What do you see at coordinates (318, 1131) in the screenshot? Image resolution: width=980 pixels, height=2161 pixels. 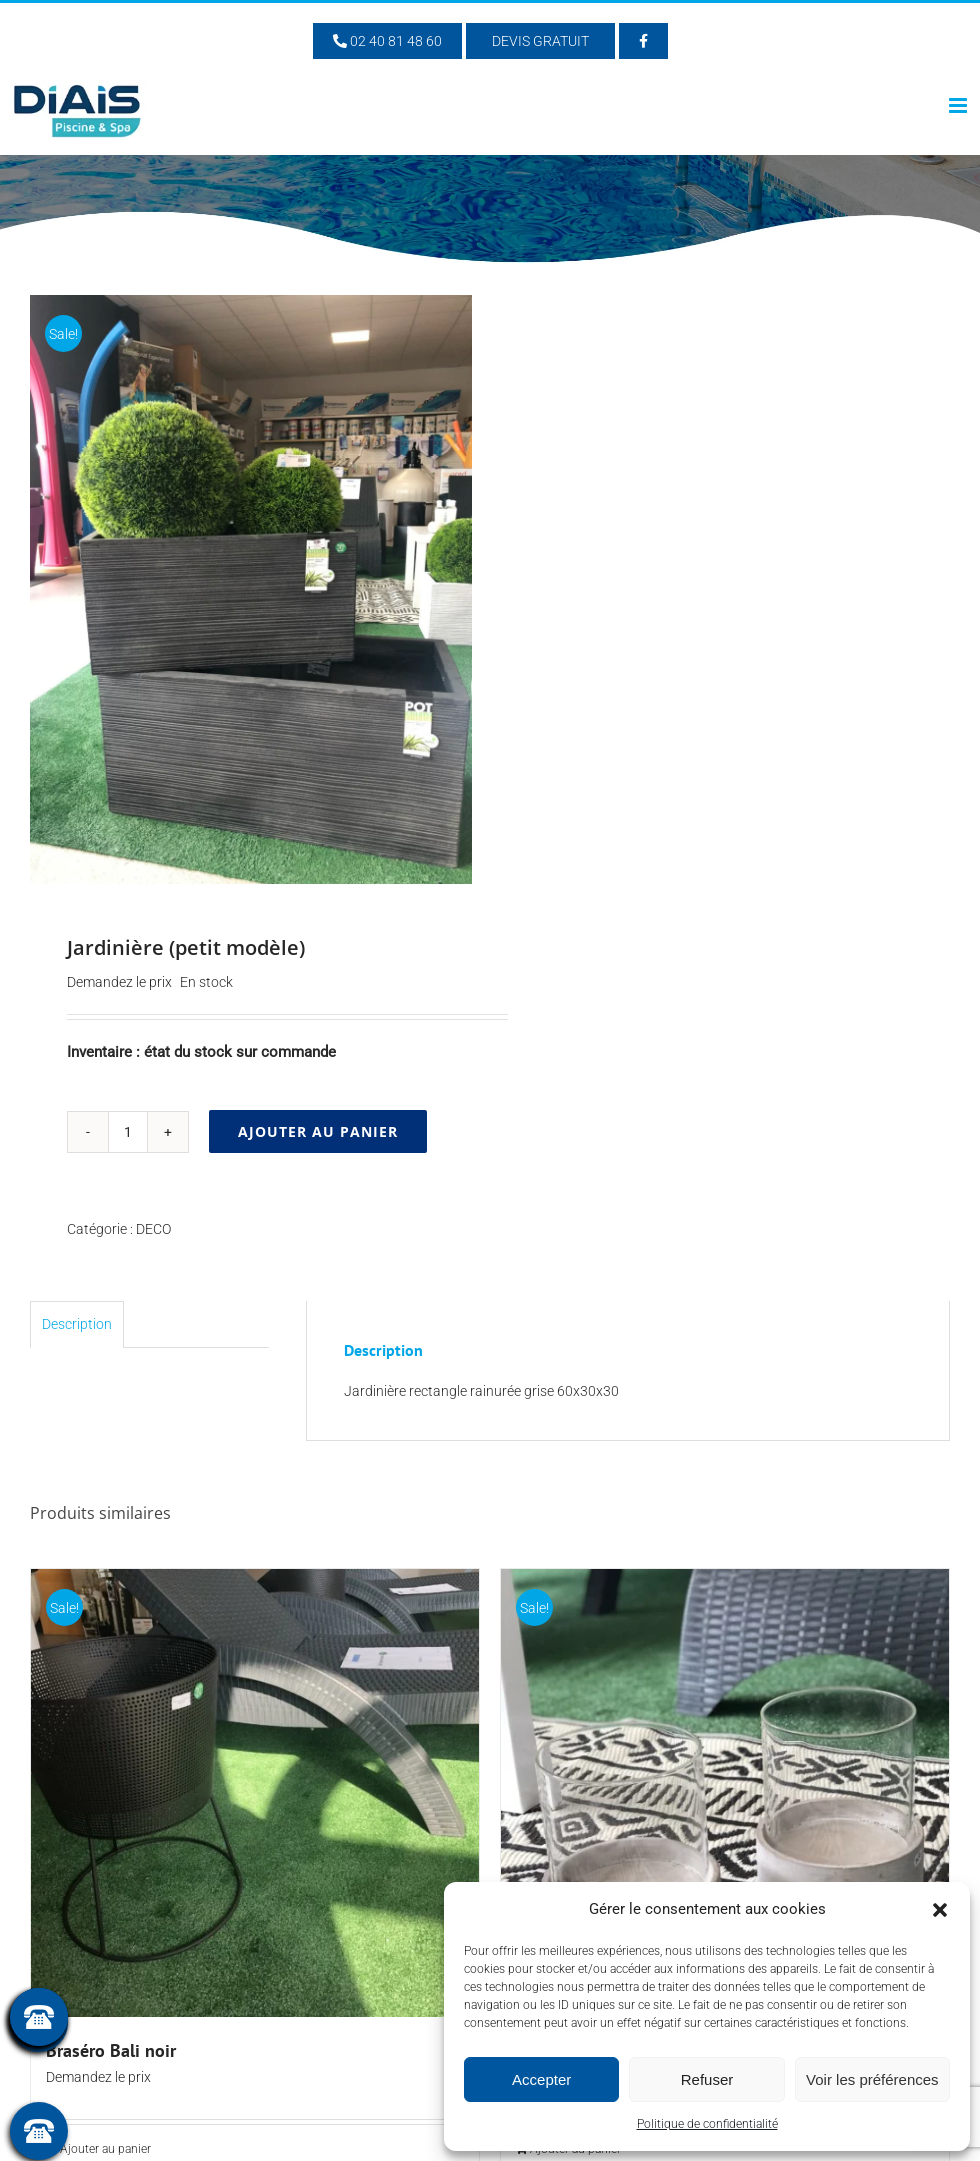 I see `Ajouter au panier` at bounding box center [318, 1131].